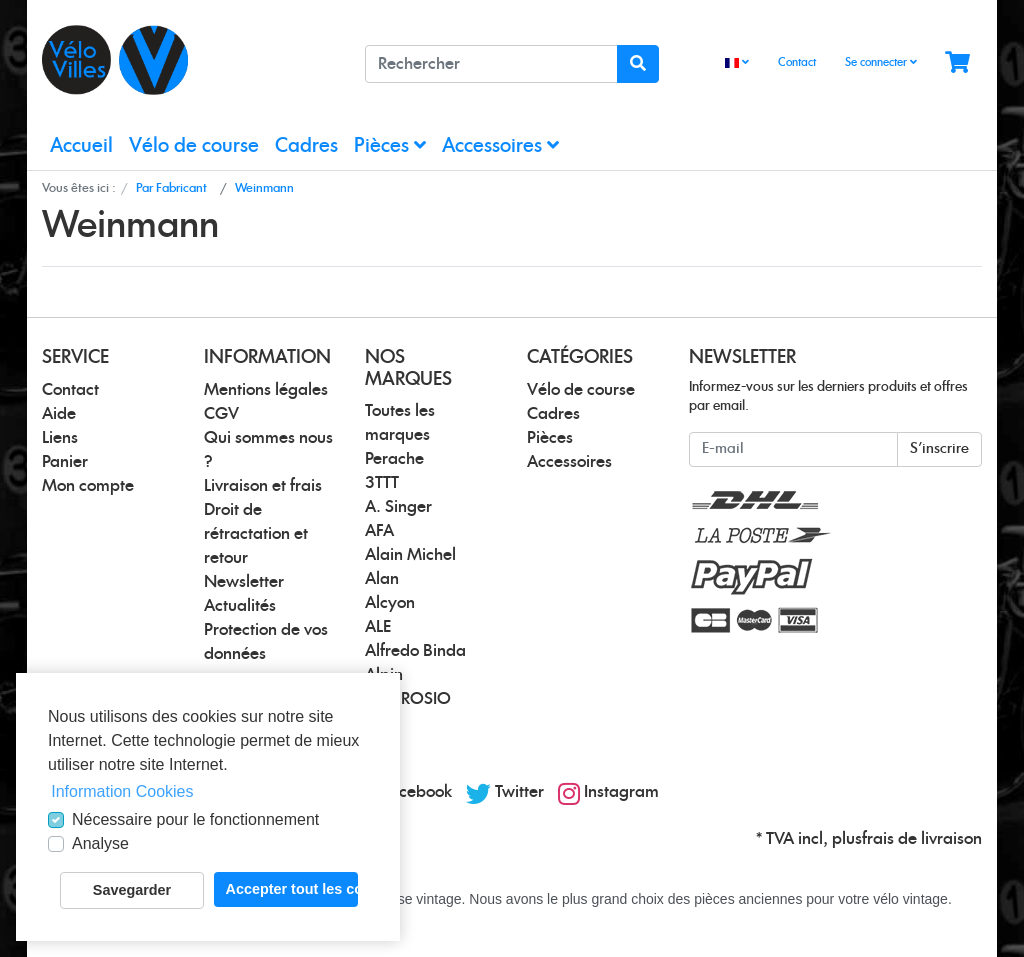 The image size is (1024, 957). Describe the element at coordinates (382, 579) in the screenshot. I see `Alan` at that location.